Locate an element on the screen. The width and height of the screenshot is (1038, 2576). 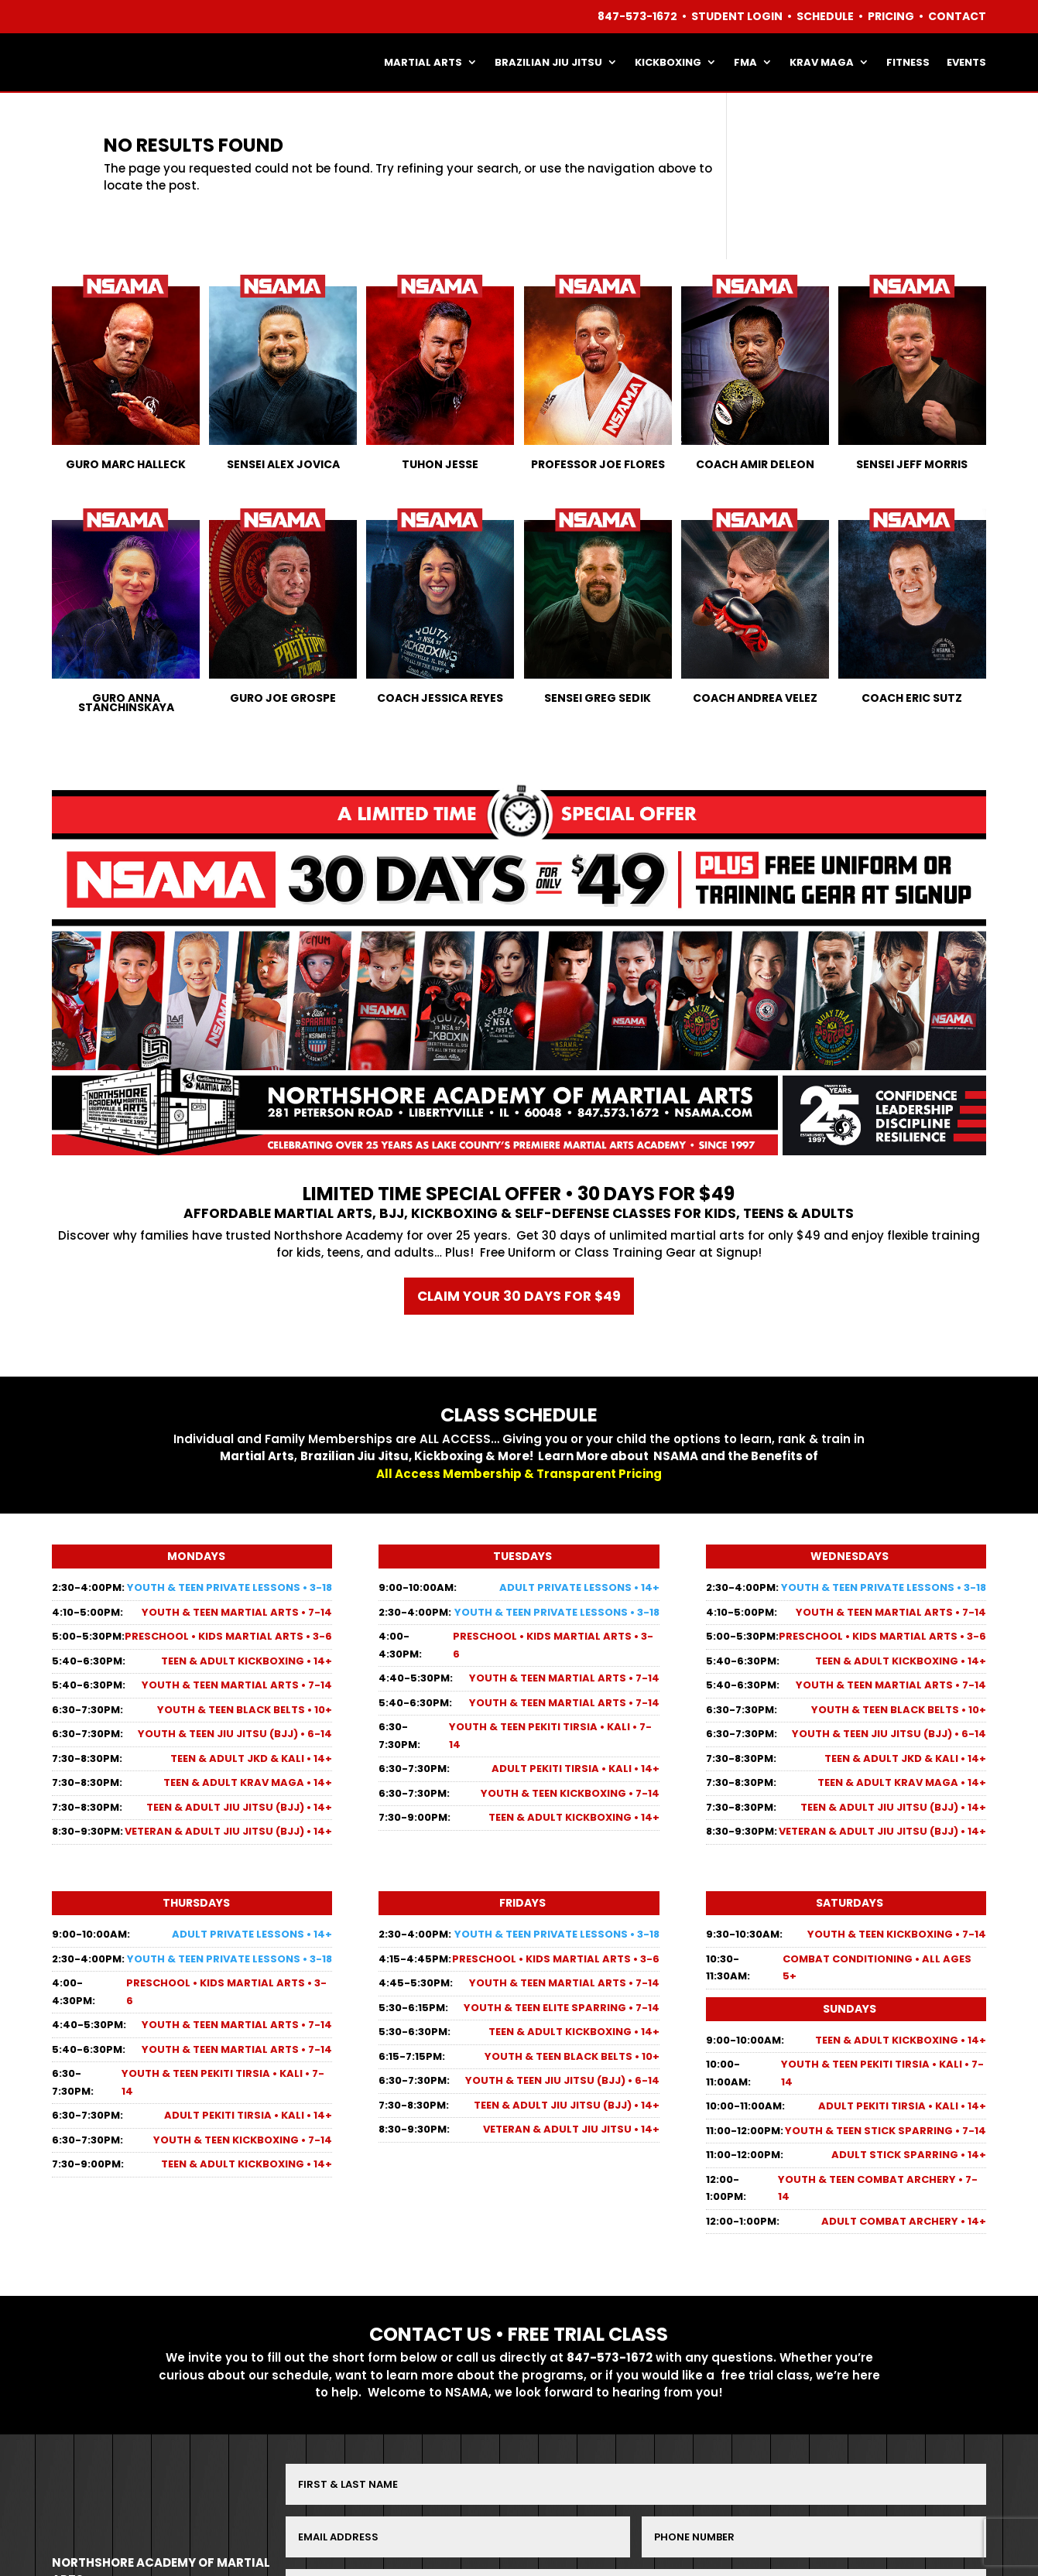
FITNESS is located at coordinates (908, 62).